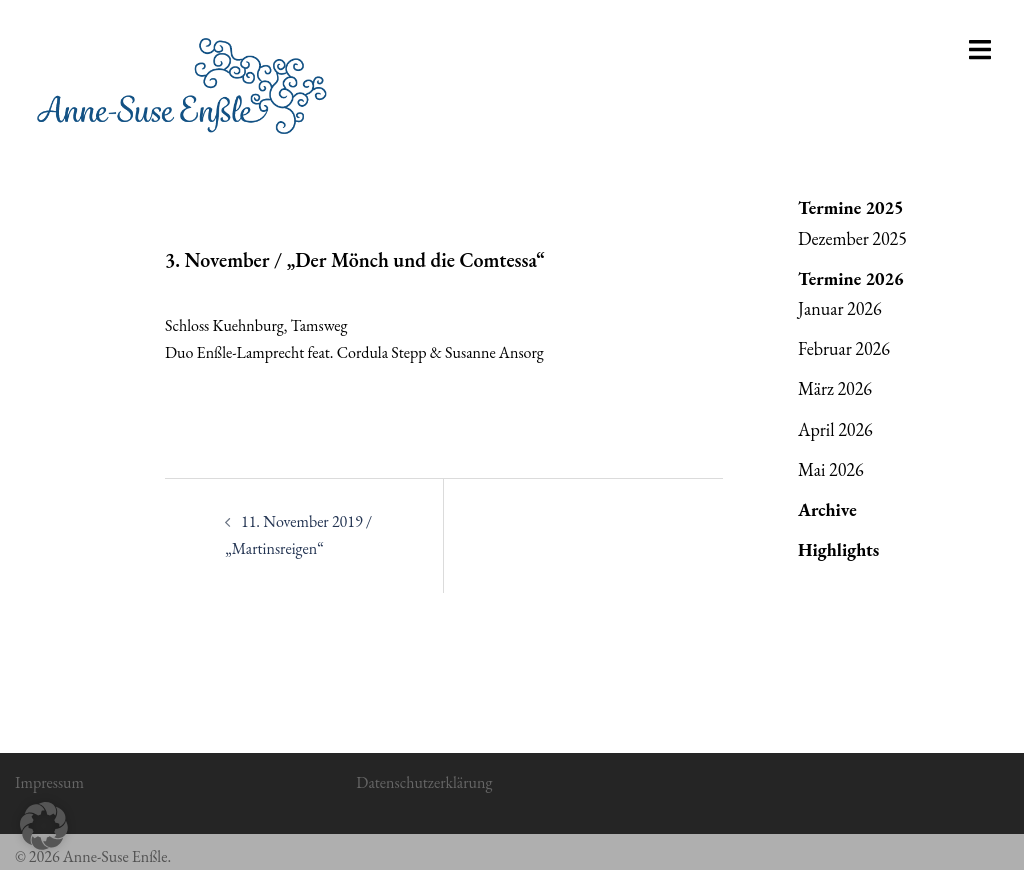  Describe the element at coordinates (840, 308) in the screenshot. I see `Januar 2026` at that location.